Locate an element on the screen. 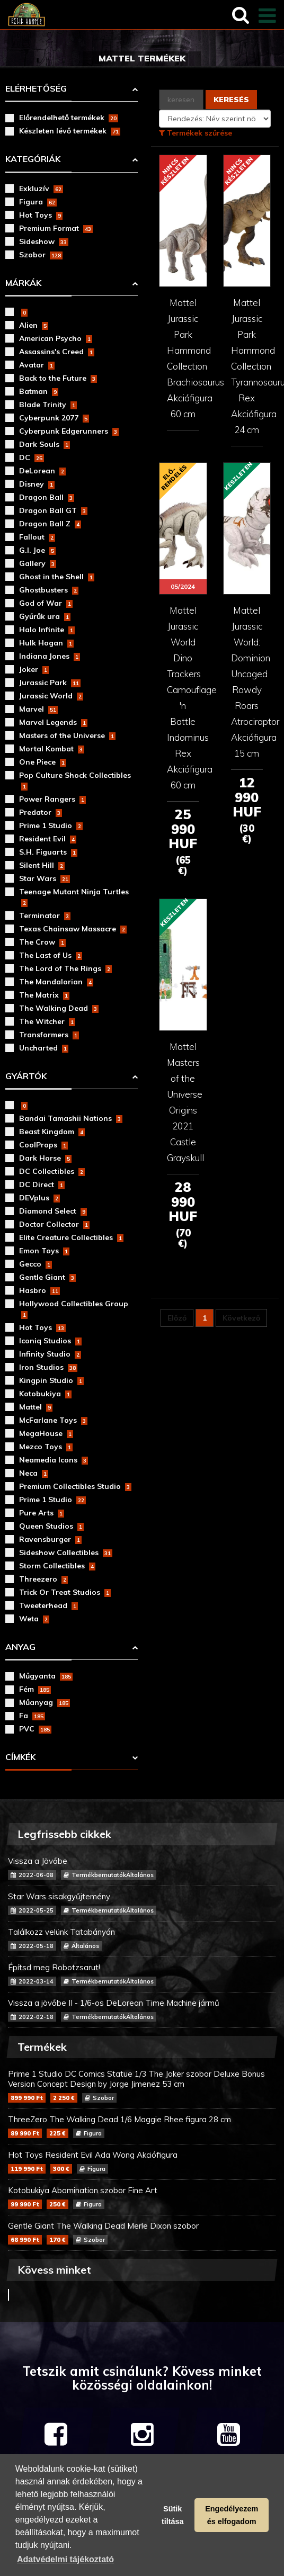 This screenshot has width=284, height=2576. Threezero is located at coordinates (43, 1579).